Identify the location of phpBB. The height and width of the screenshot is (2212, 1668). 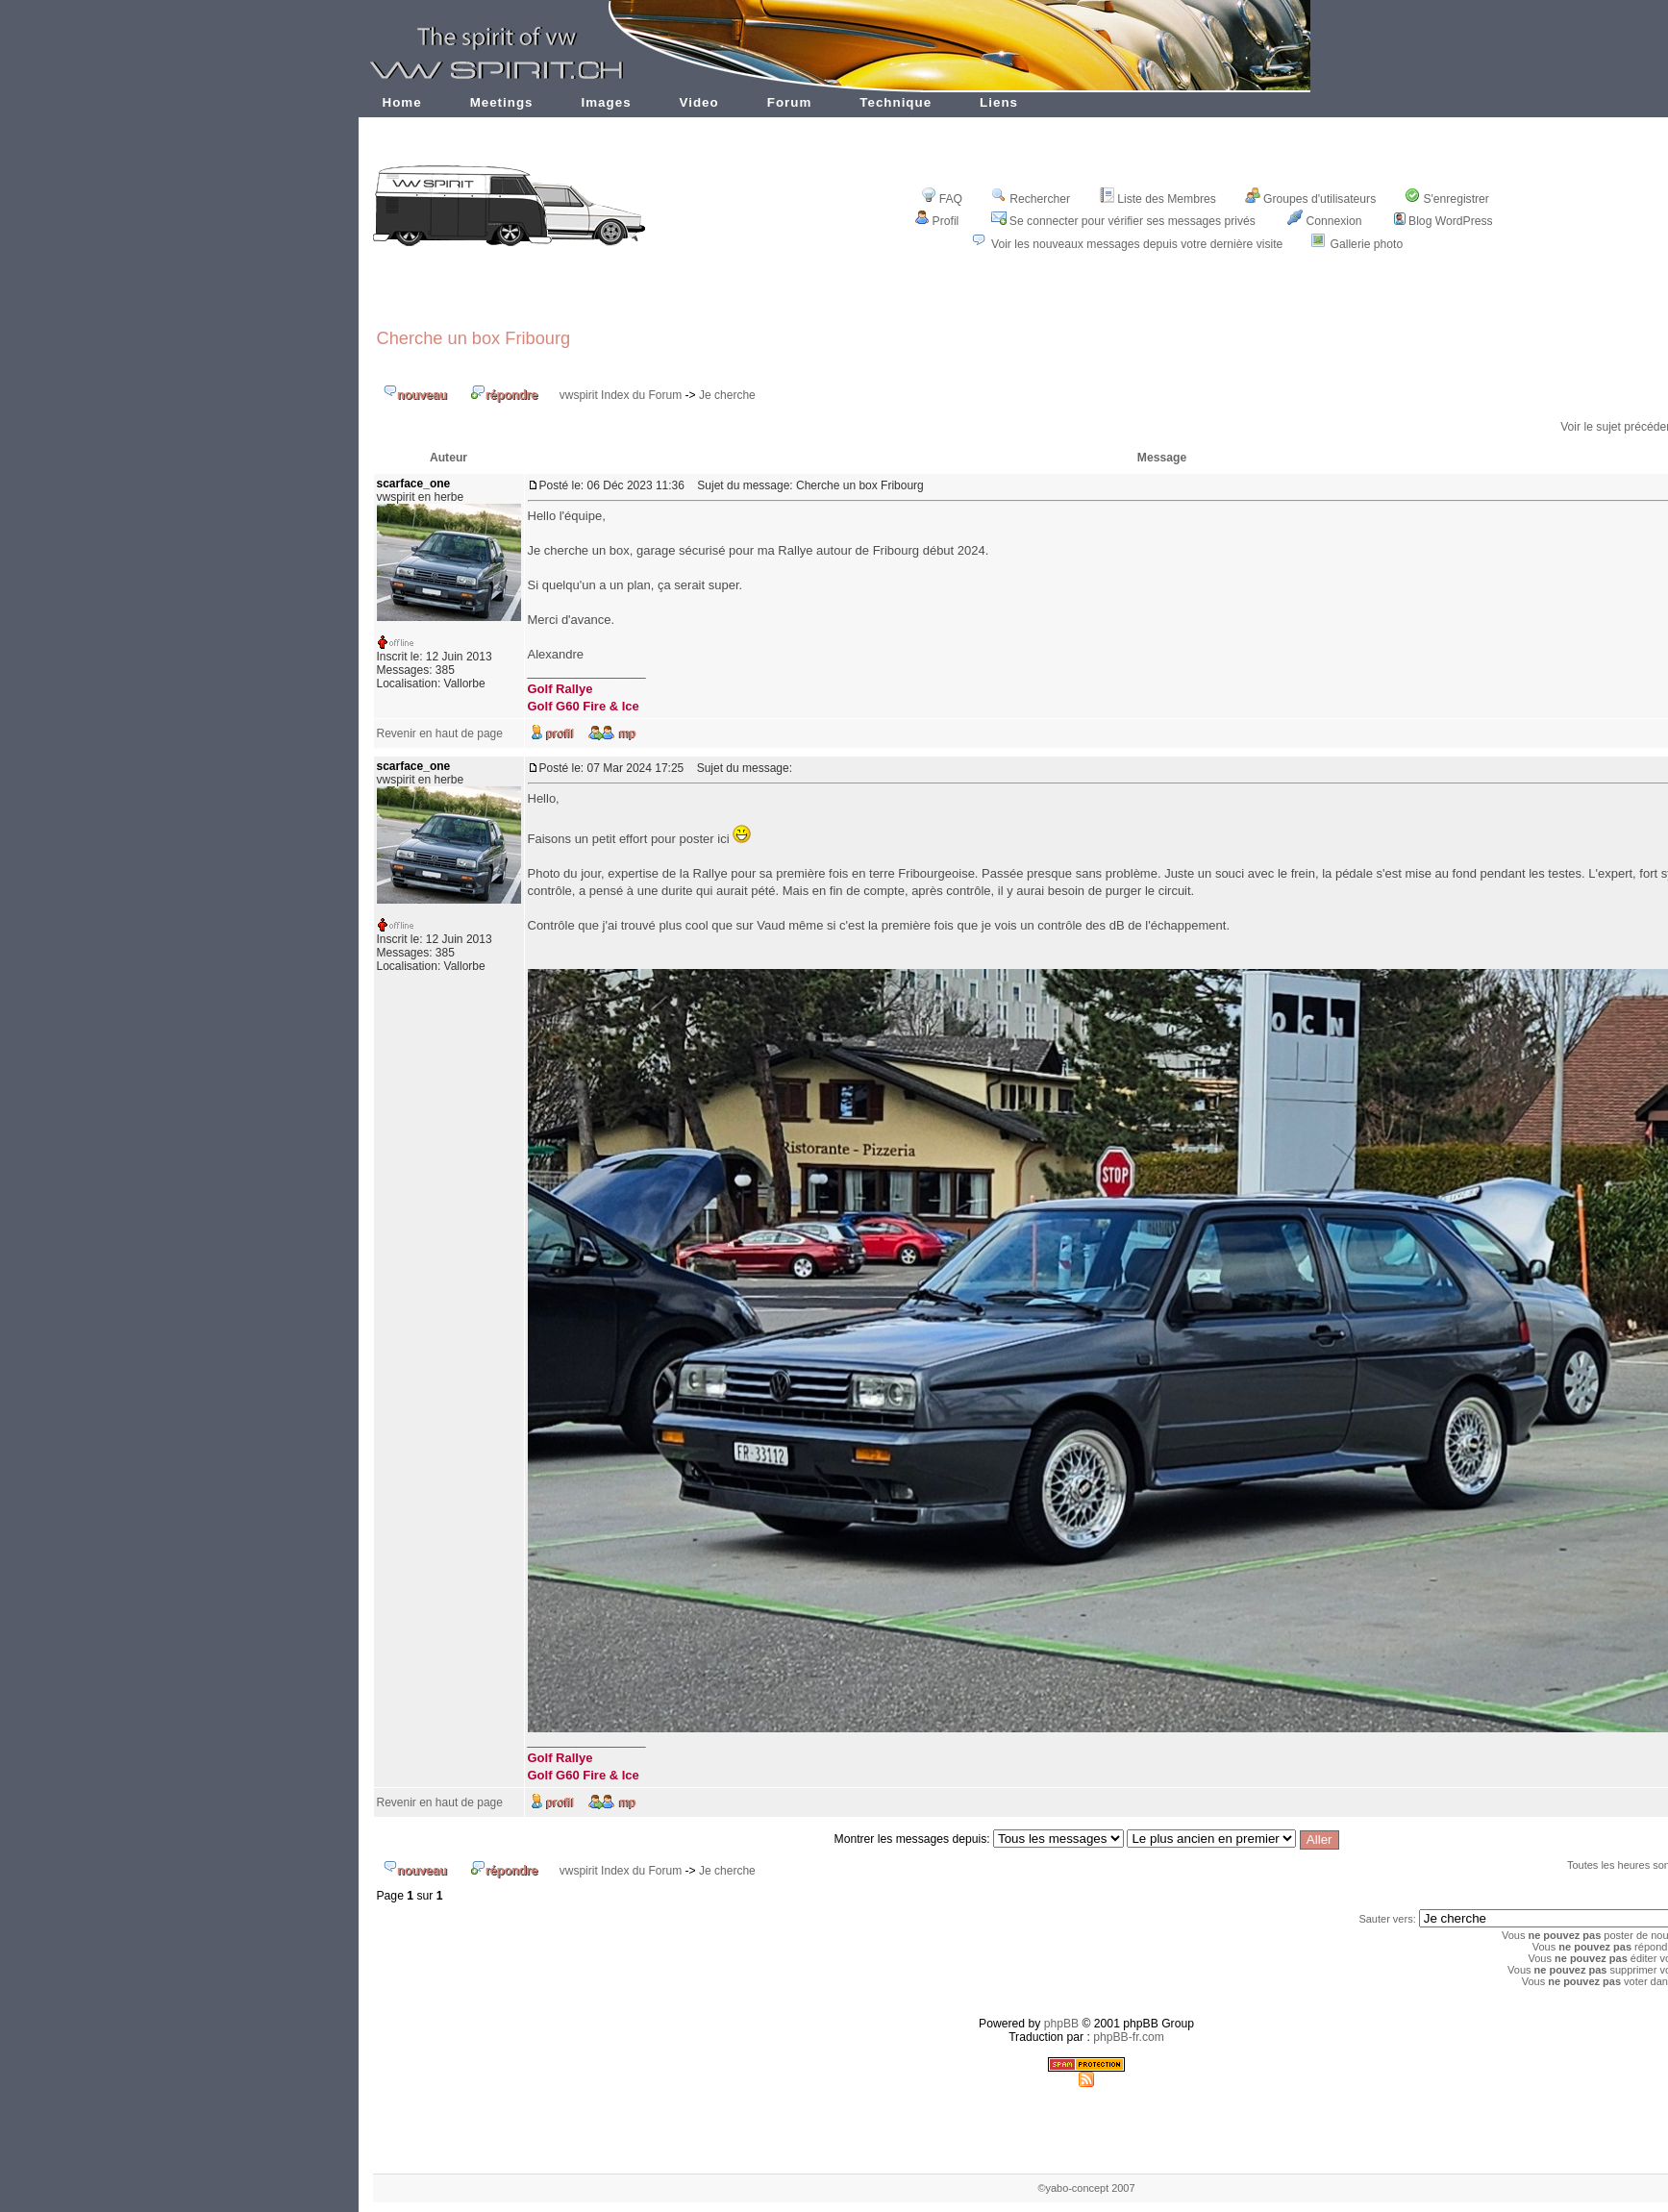
(1062, 2023).